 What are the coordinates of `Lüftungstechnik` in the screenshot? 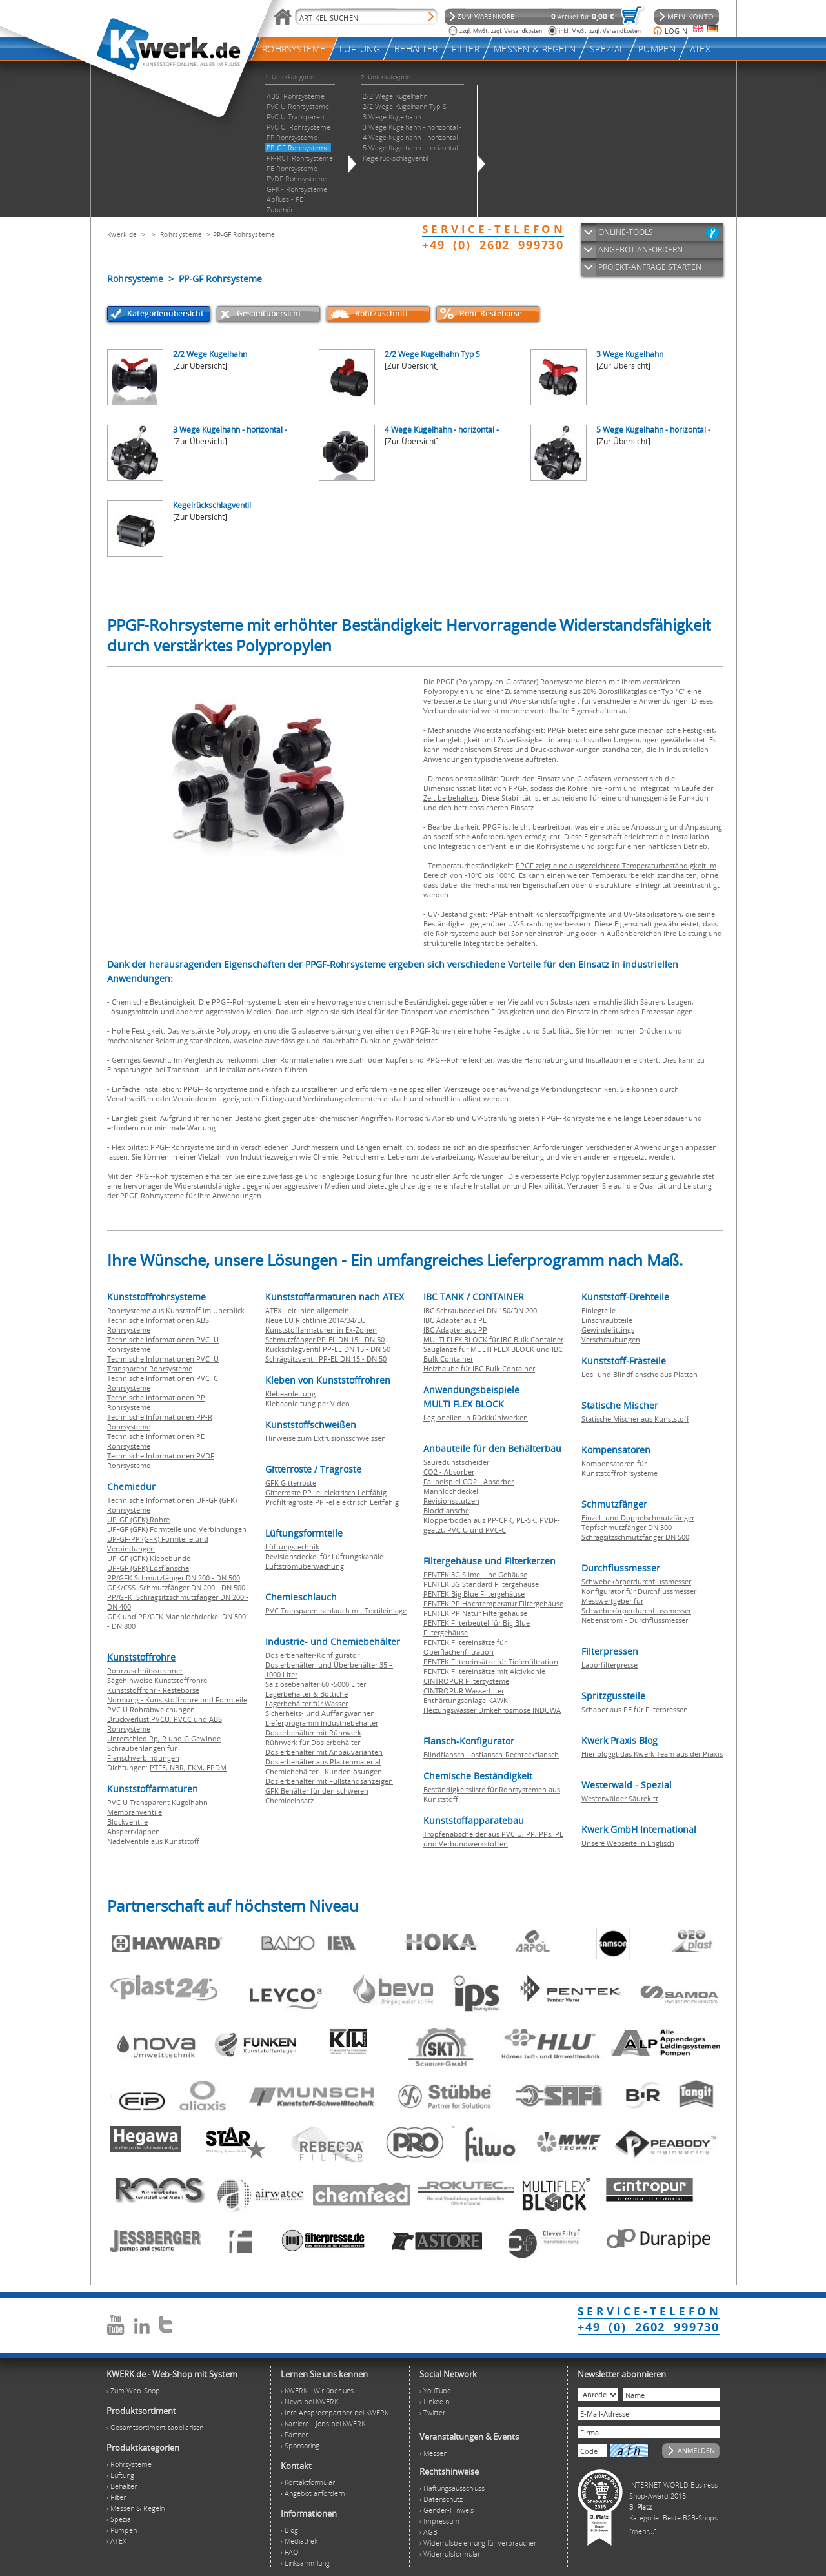 It's located at (292, 1546).